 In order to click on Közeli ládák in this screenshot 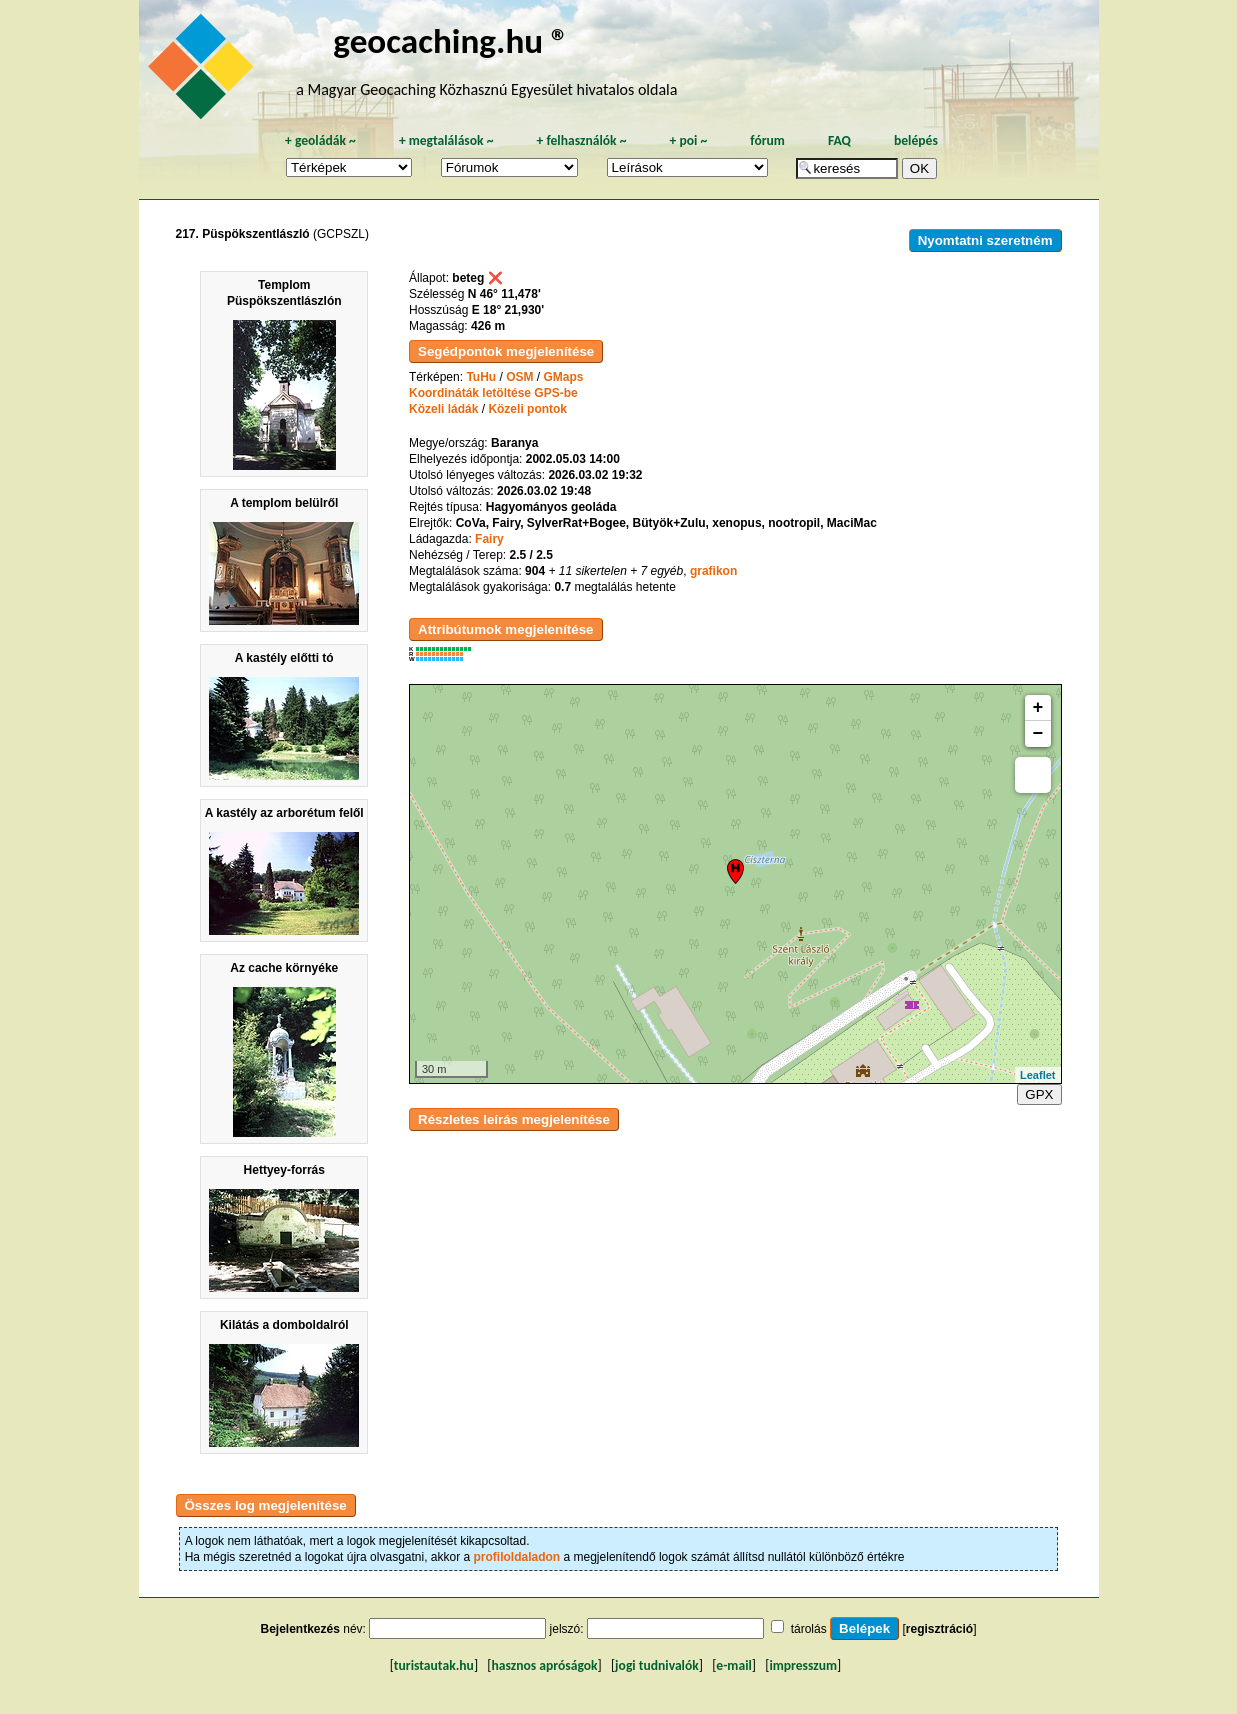, I will do `click(443, 409)`.